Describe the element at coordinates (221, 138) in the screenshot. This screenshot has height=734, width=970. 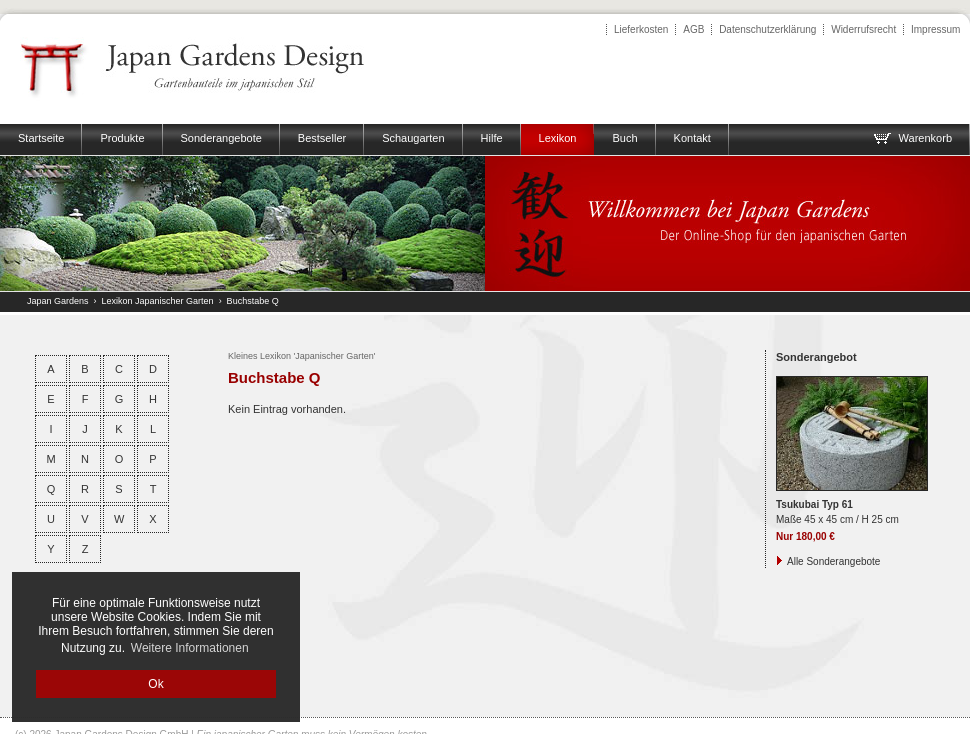
I see `Sonderangebote` at that location.